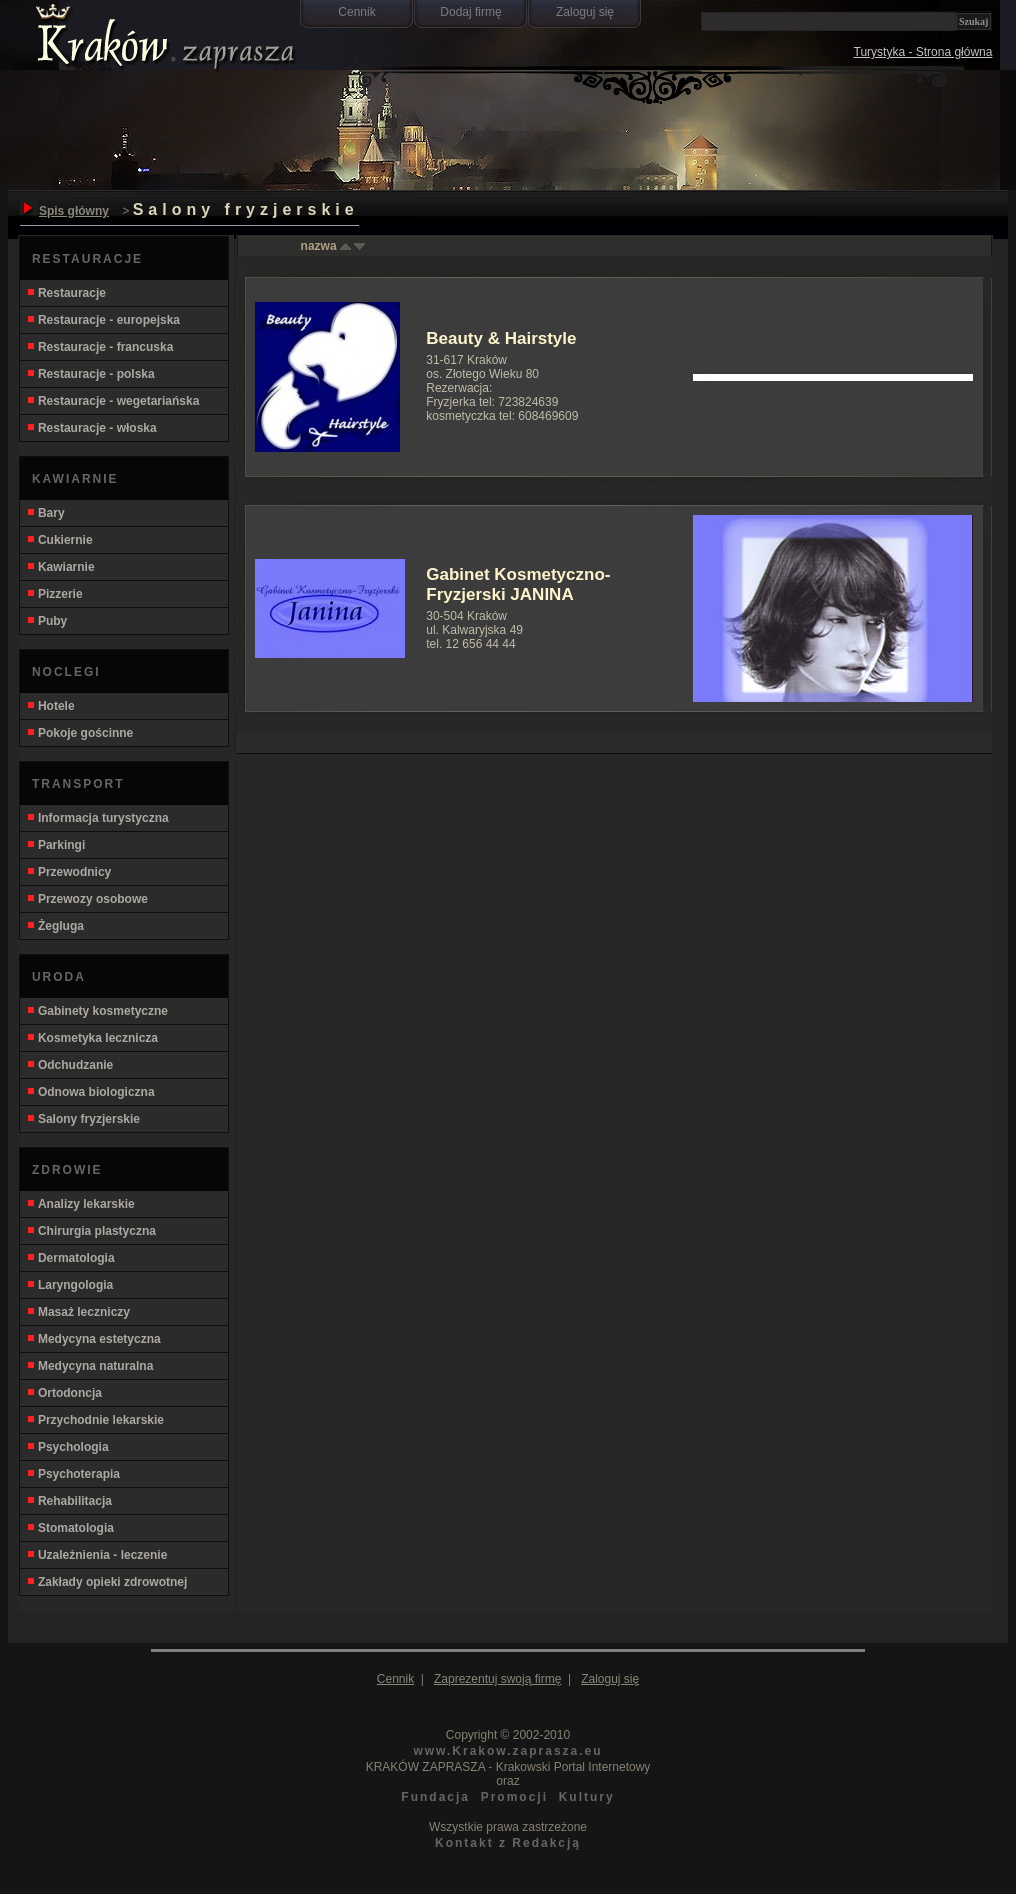  I want to click on NOCLEGI, so click(66, 672).